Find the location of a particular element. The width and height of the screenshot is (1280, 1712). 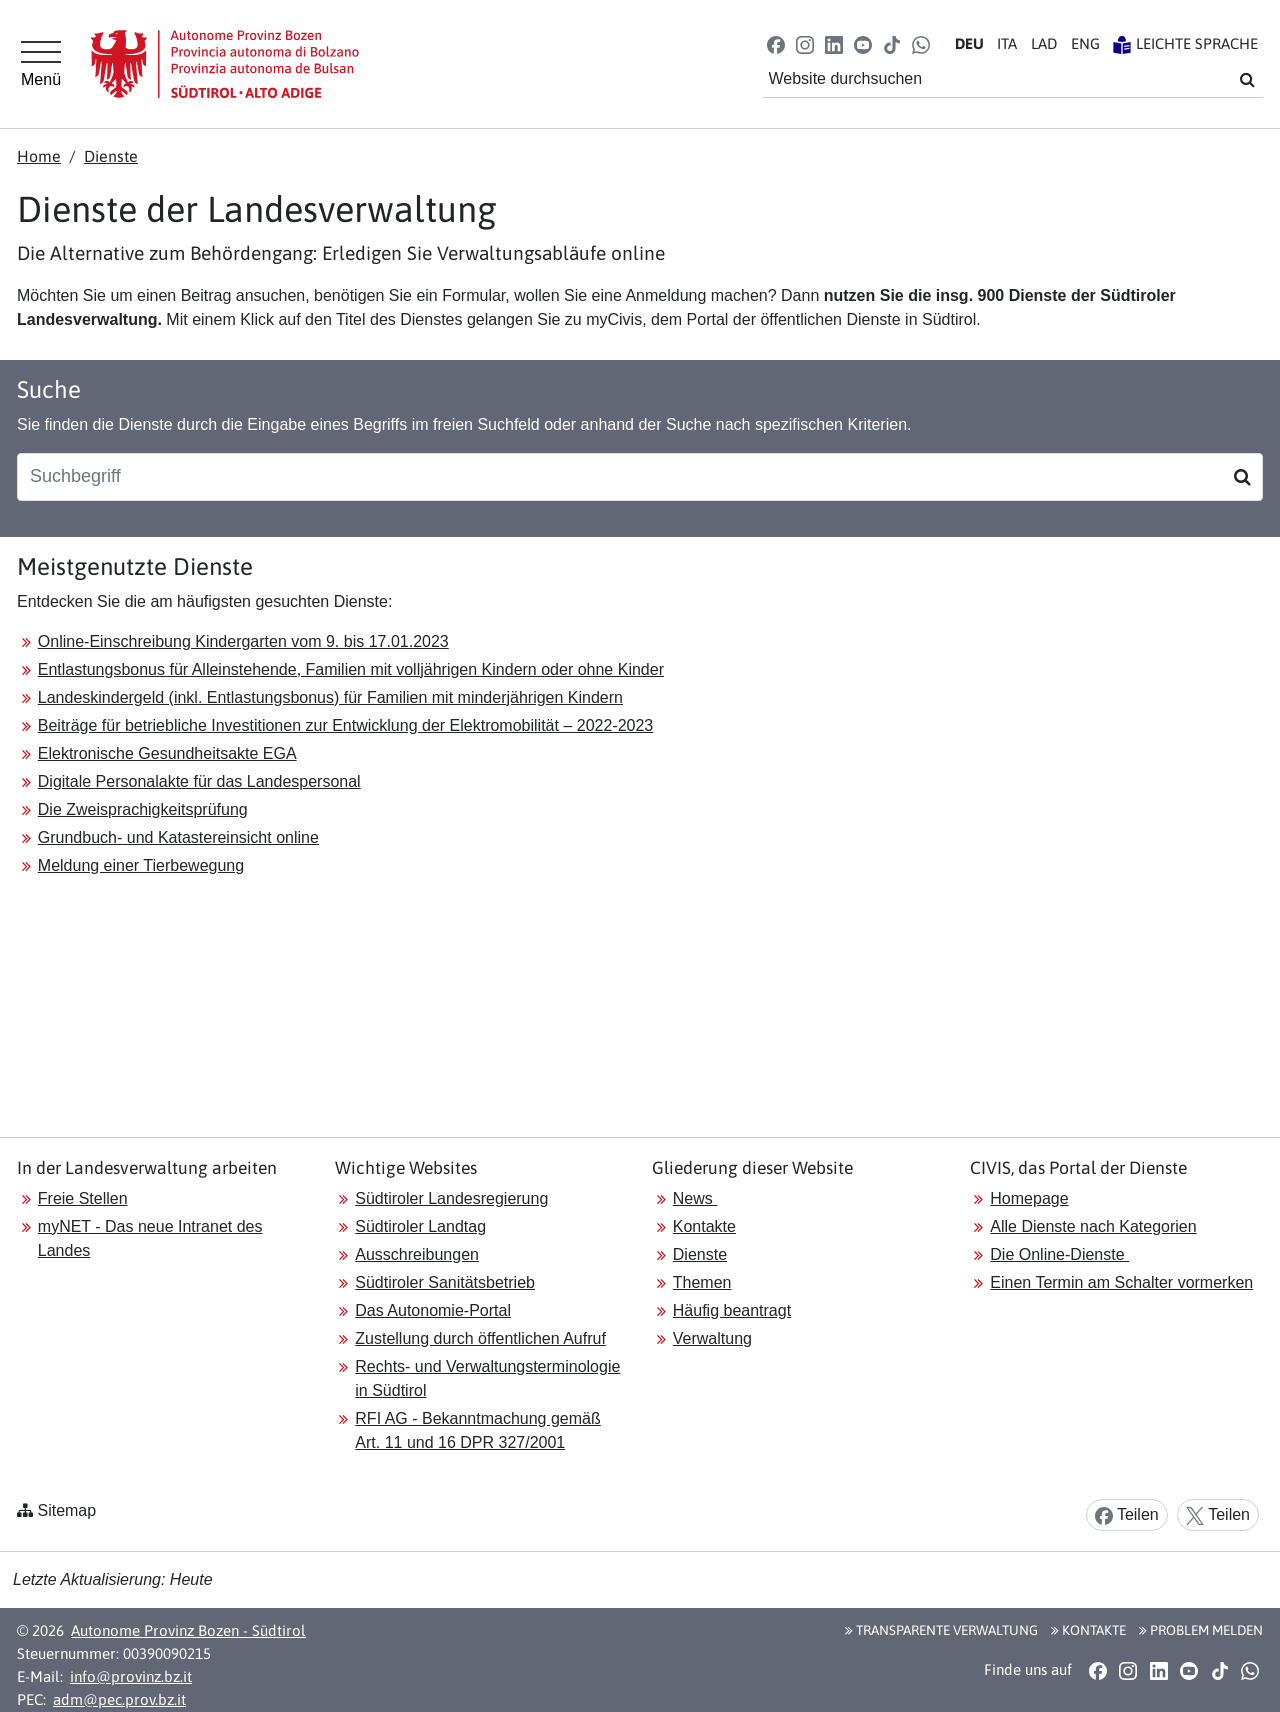

News is located at coordinates (695, 1198).